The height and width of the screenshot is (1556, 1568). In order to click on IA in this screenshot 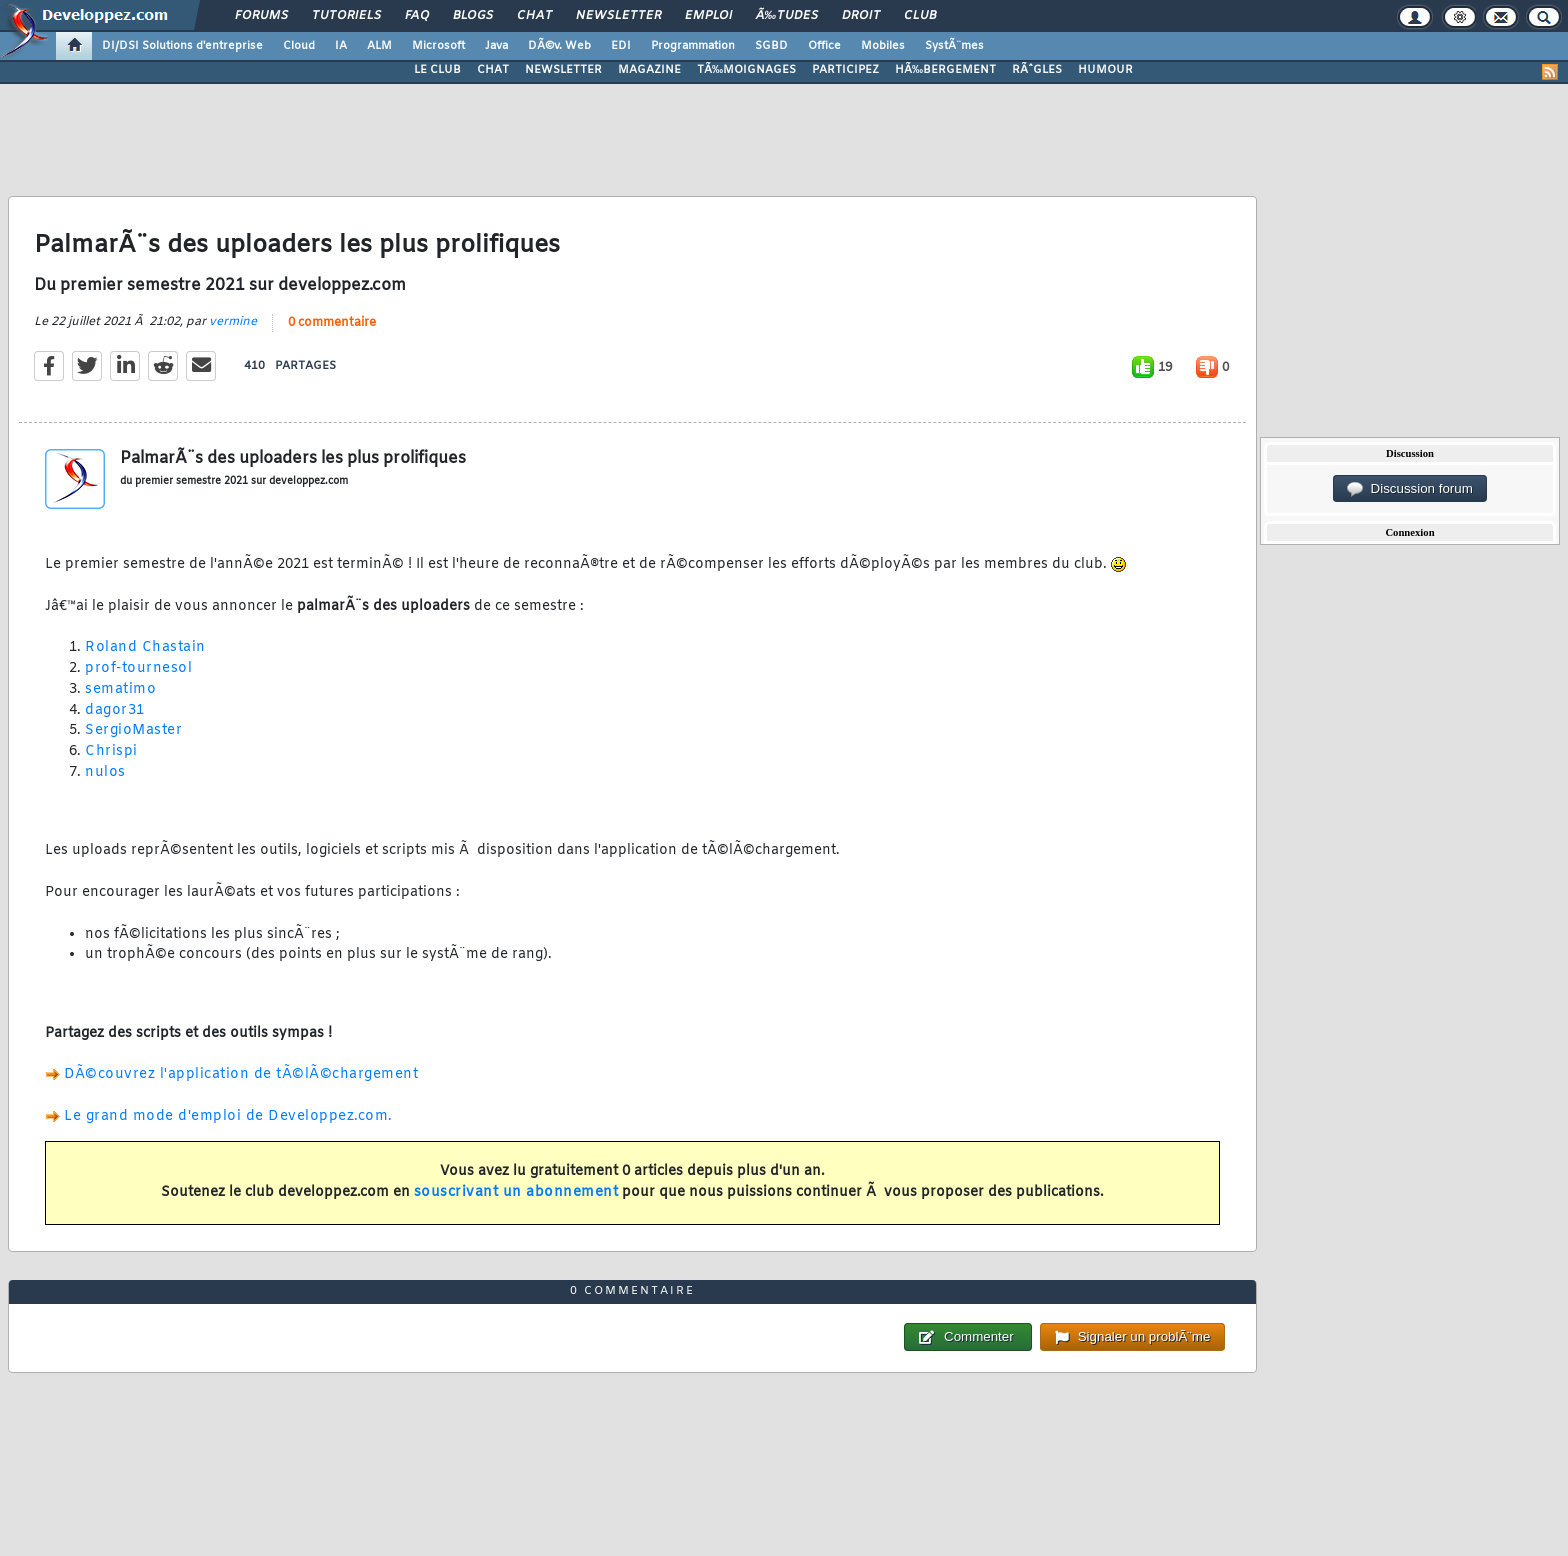, I will do `click(341, 46)`.